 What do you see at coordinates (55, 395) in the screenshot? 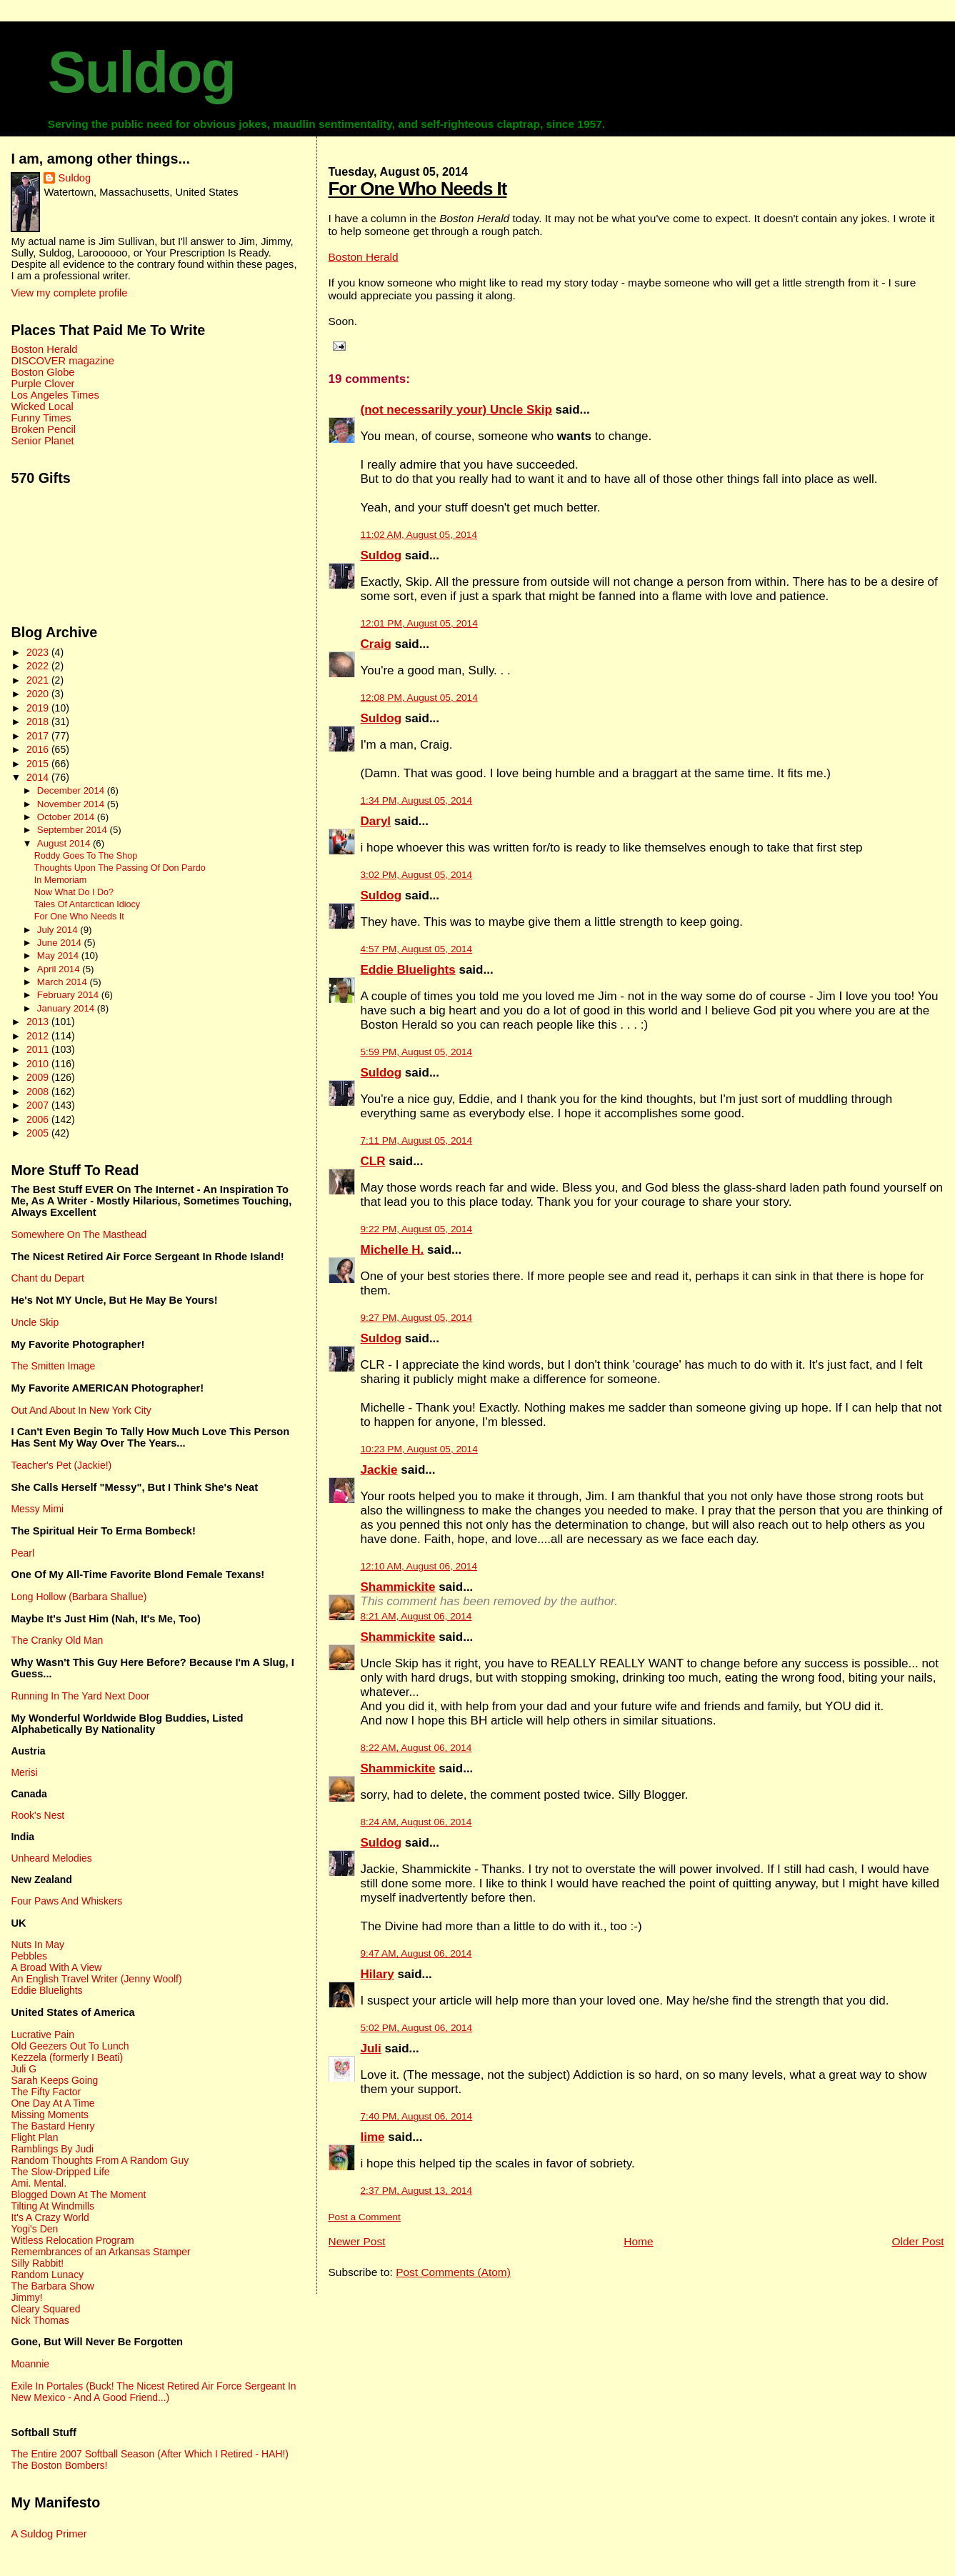
I see `Los Angeles Times` at bounding box center [55, 395].